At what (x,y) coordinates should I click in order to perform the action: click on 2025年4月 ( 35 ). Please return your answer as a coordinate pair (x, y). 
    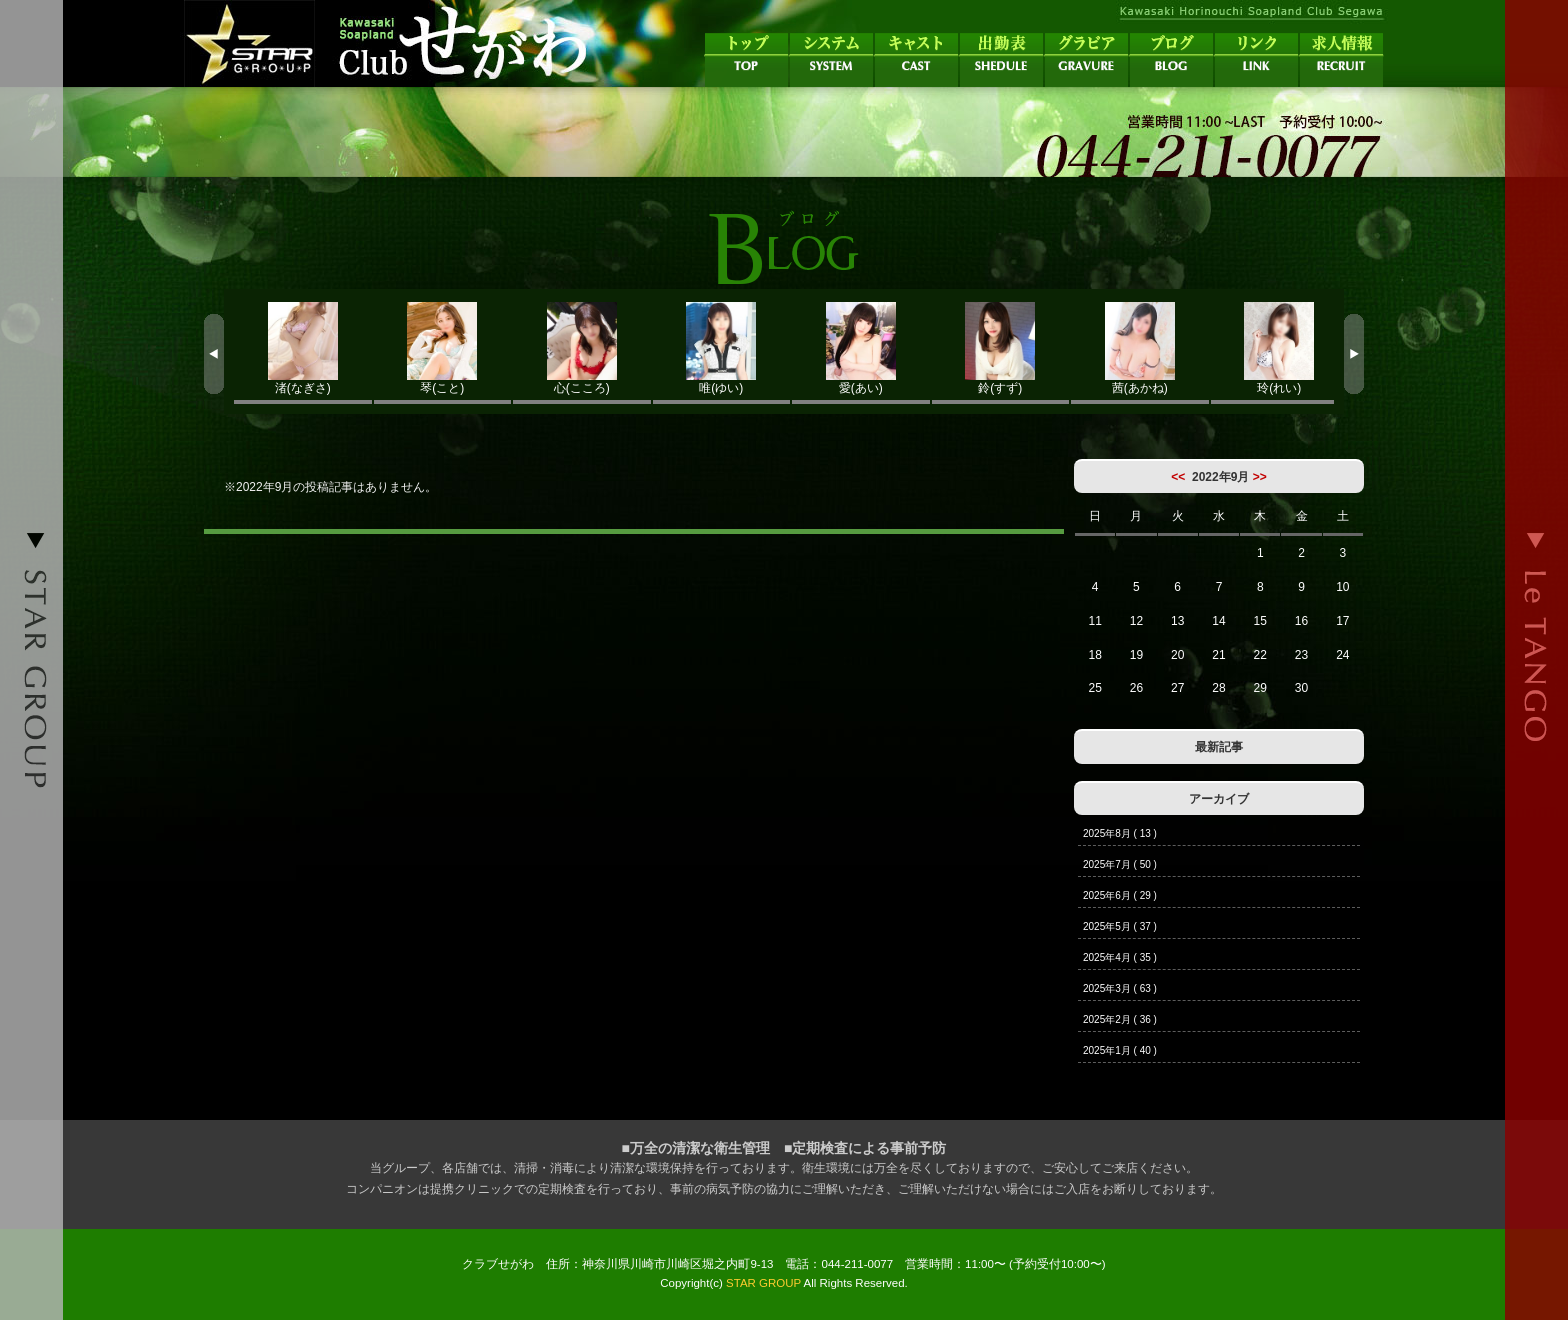
    Looking at the image, I should click on (1120, 957).